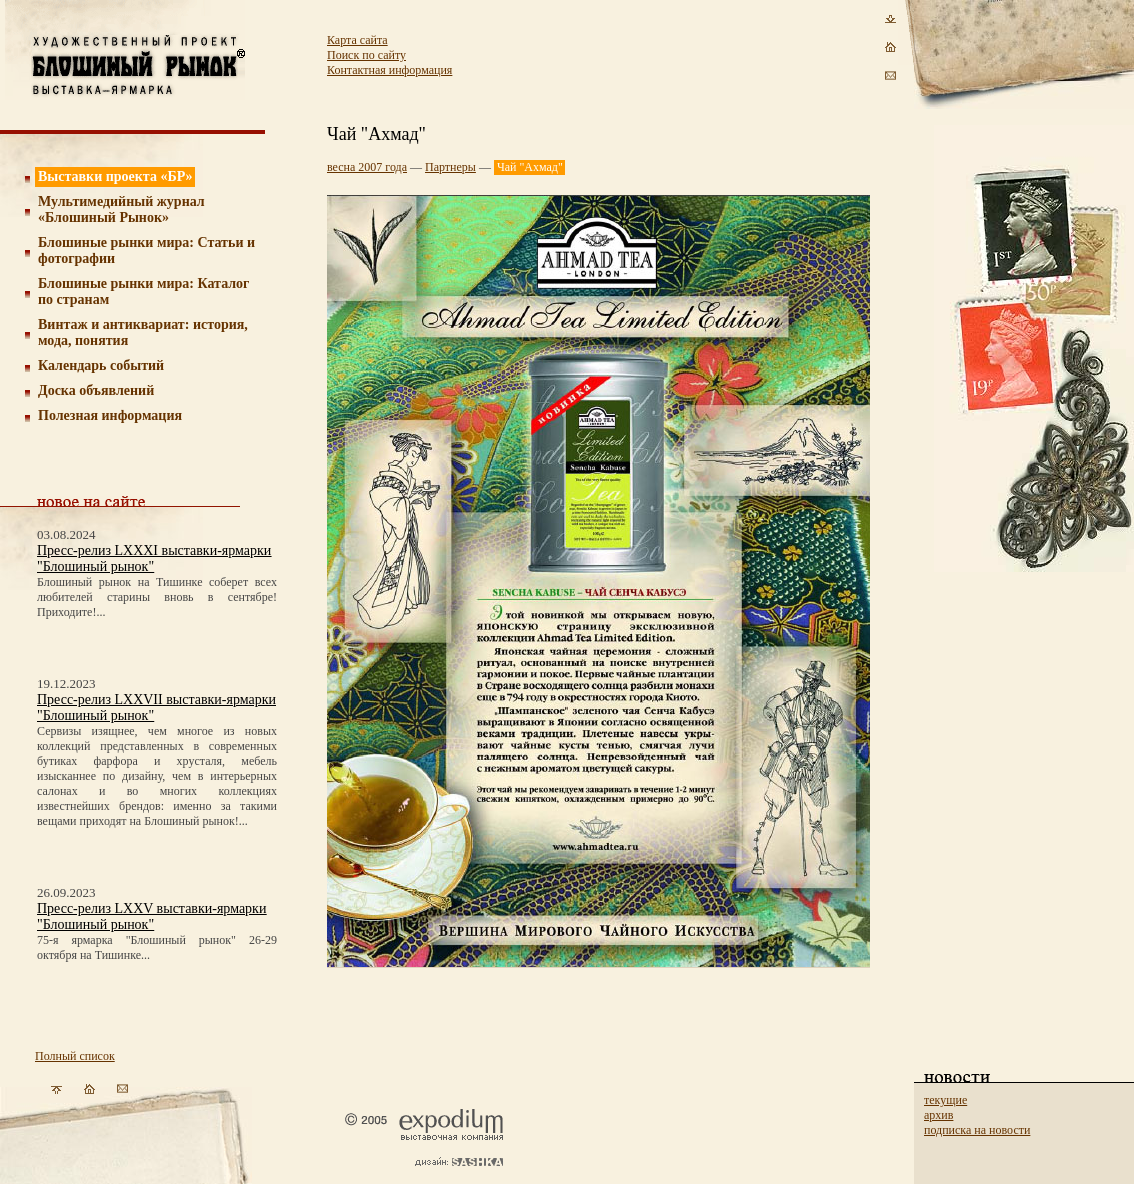 The width and height of the screenshot is (1134, 1184). What do you see at coordinates (389, 70) in the screenshot?
I see `Контактная информация` at bounding box center [389, 70].